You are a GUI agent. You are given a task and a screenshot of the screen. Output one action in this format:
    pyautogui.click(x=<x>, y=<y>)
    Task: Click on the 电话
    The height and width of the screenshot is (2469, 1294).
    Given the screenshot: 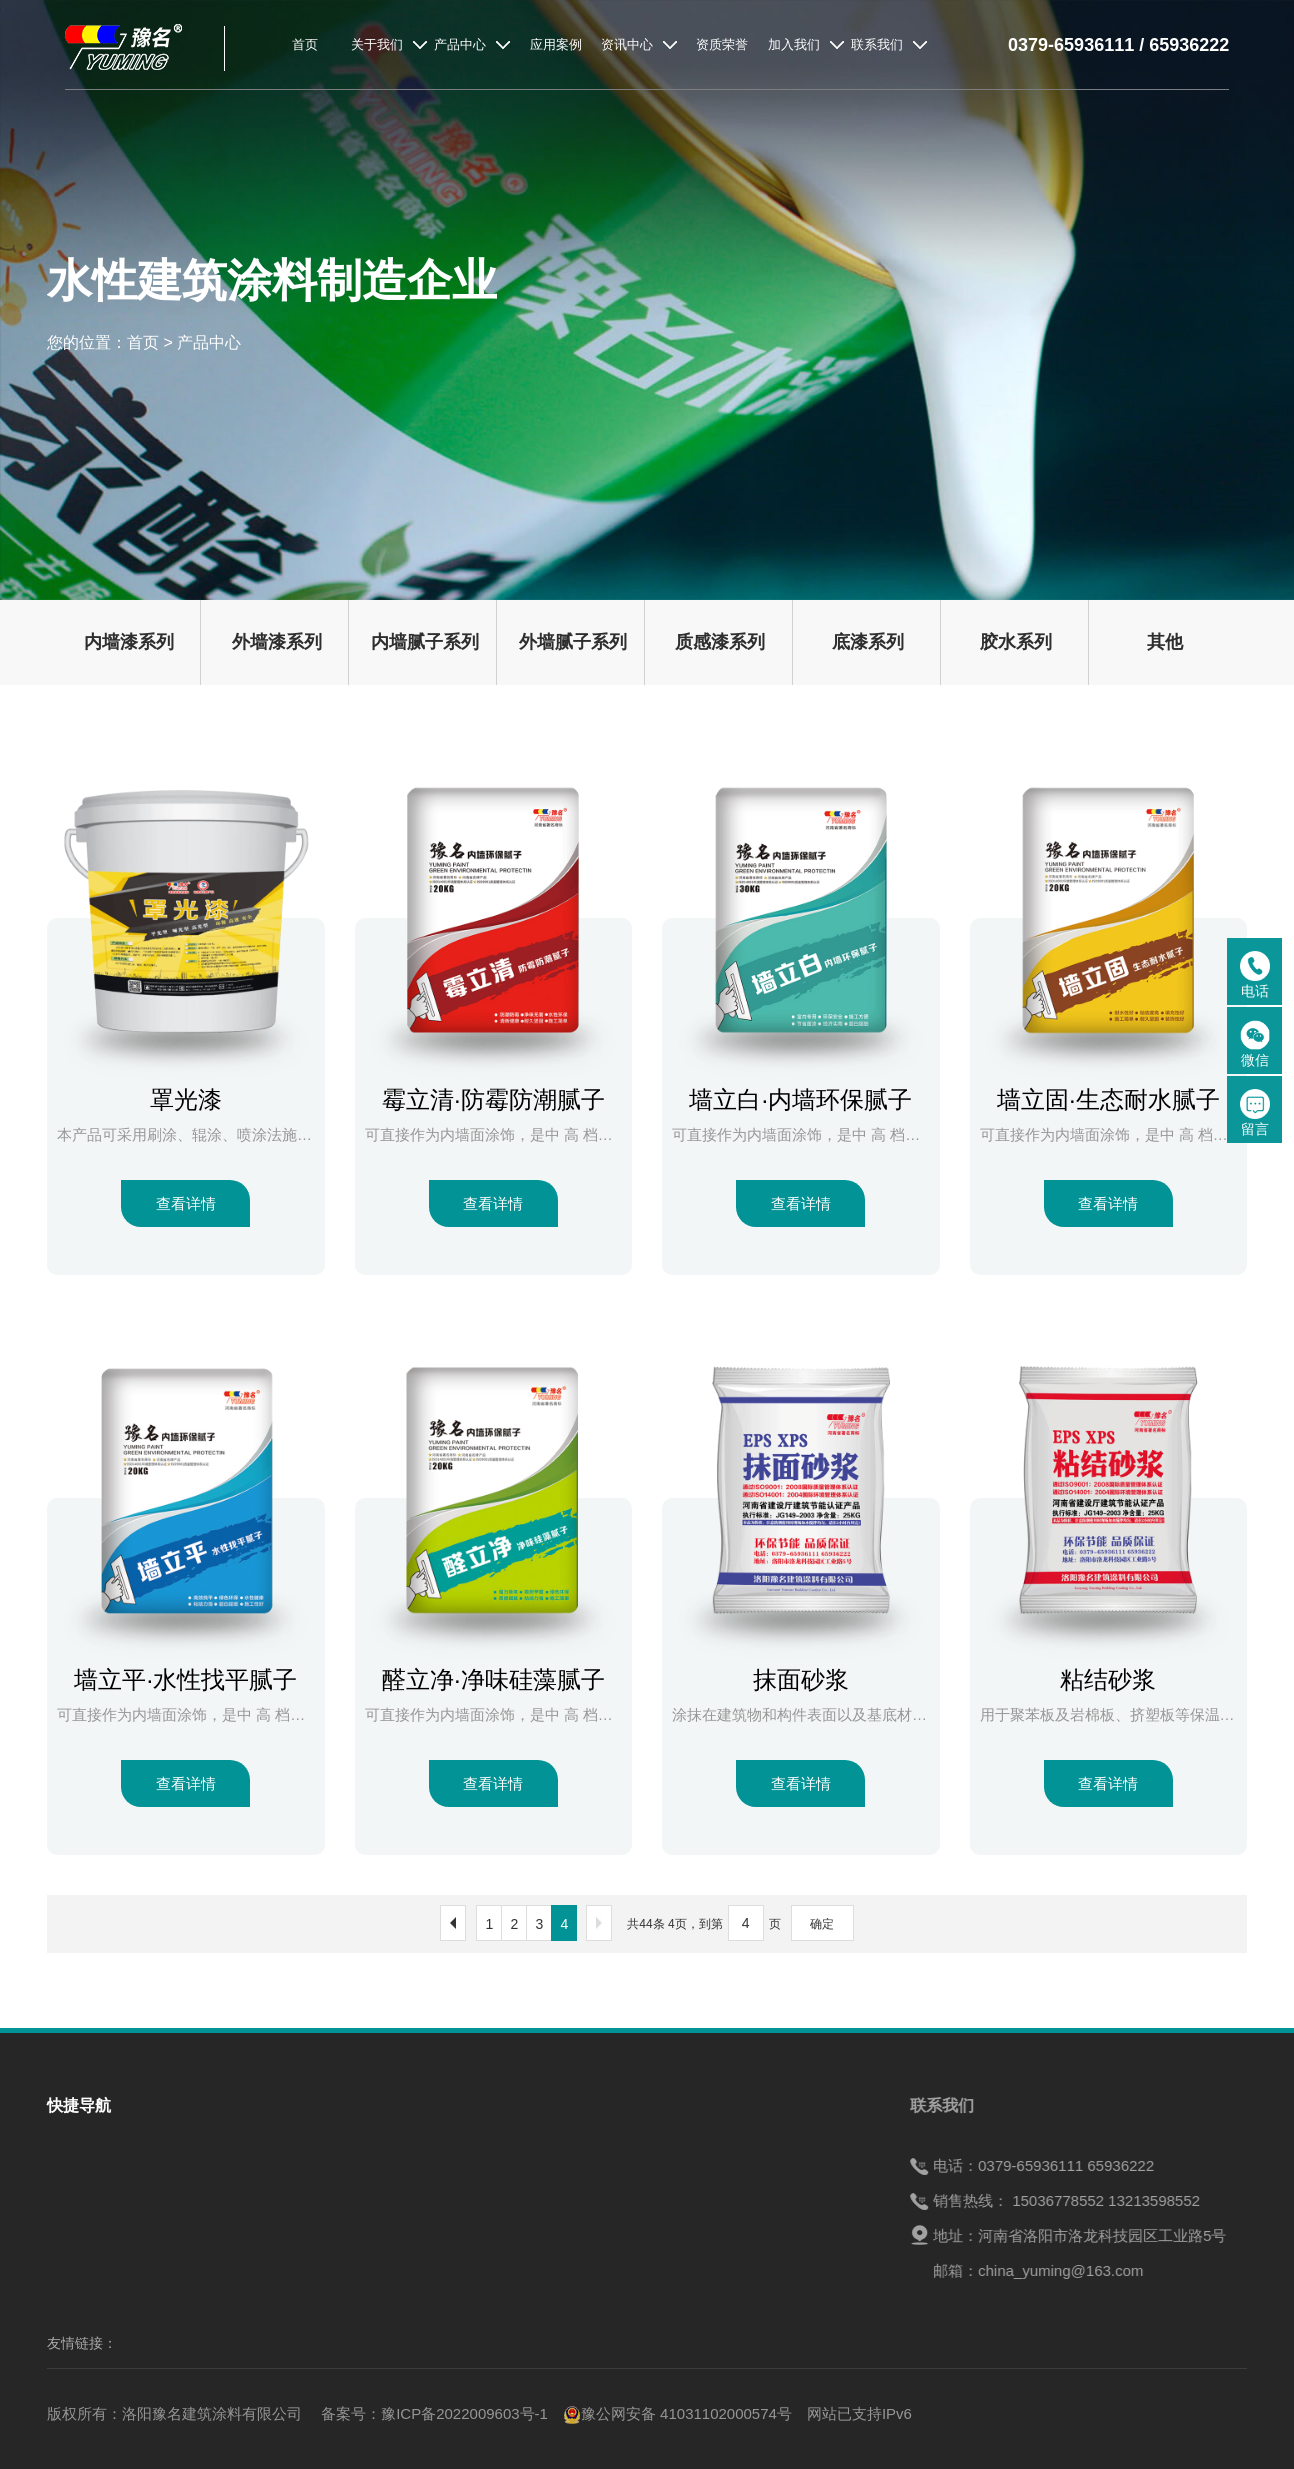 What is the action you would take?
    pyautogui.click(x=1255, y=975)
    